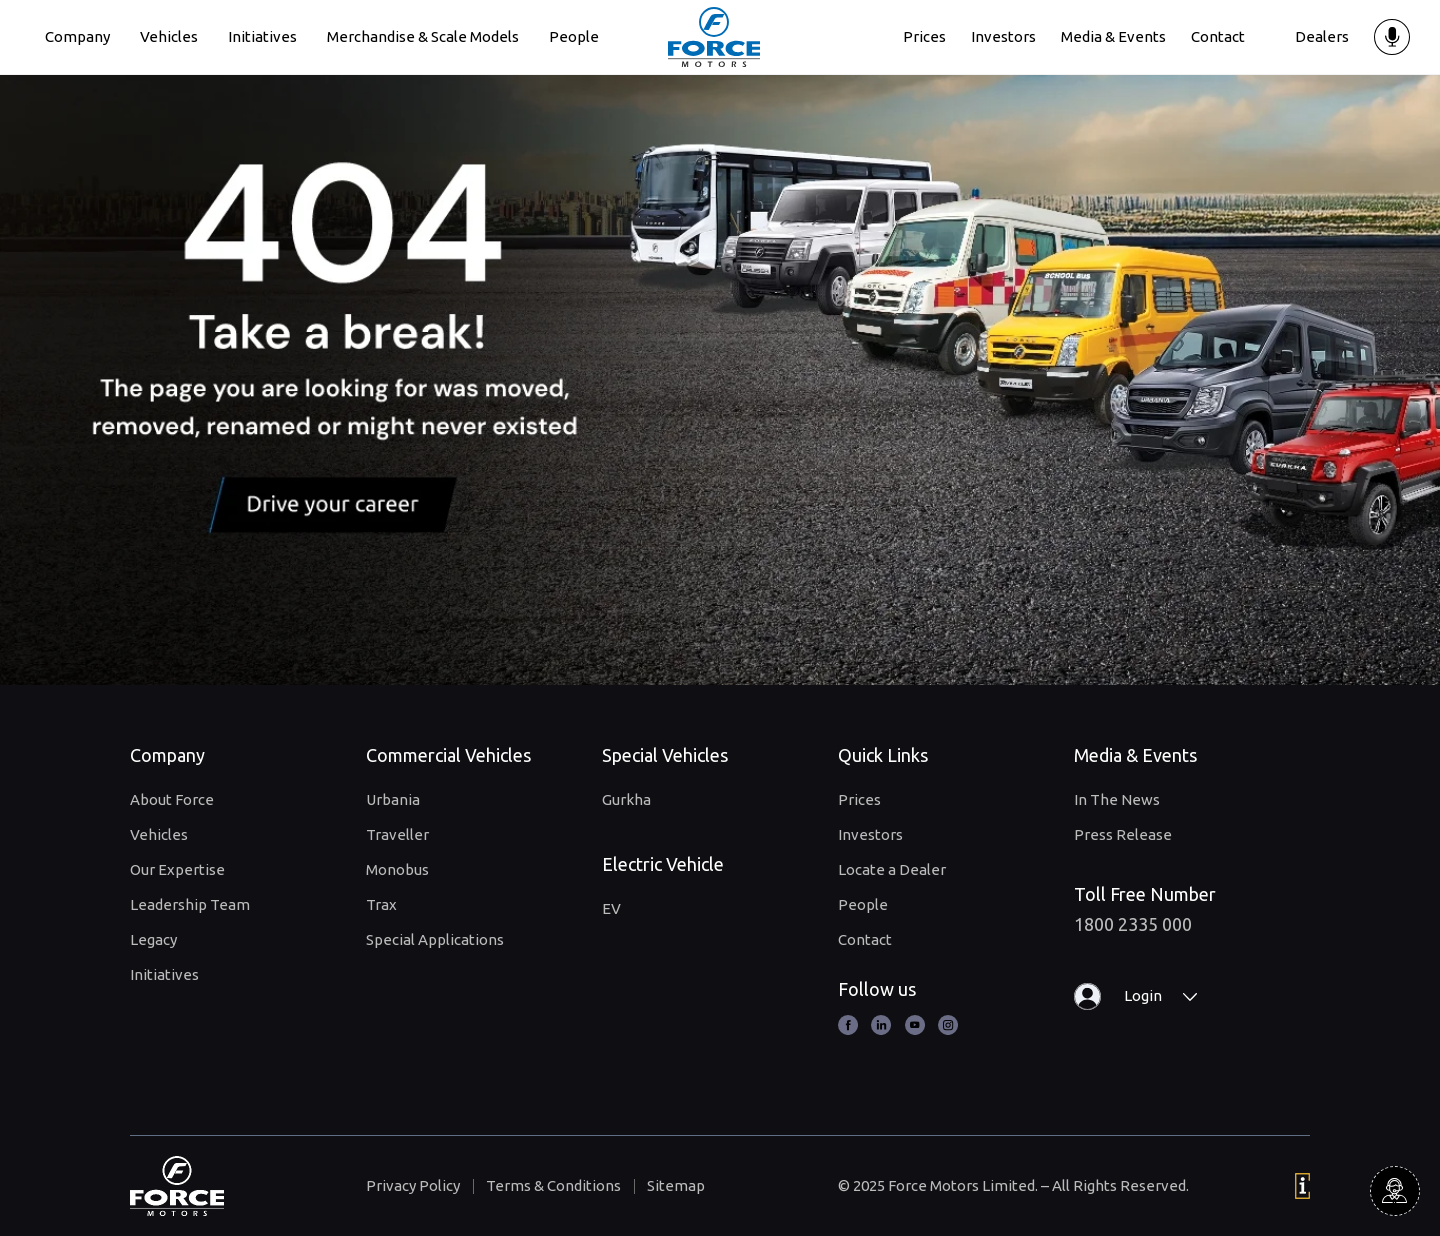  What do you see at coordinates (262, 36) in the screenshot?
I see `Initiatives` at bounding box center [262, 36].